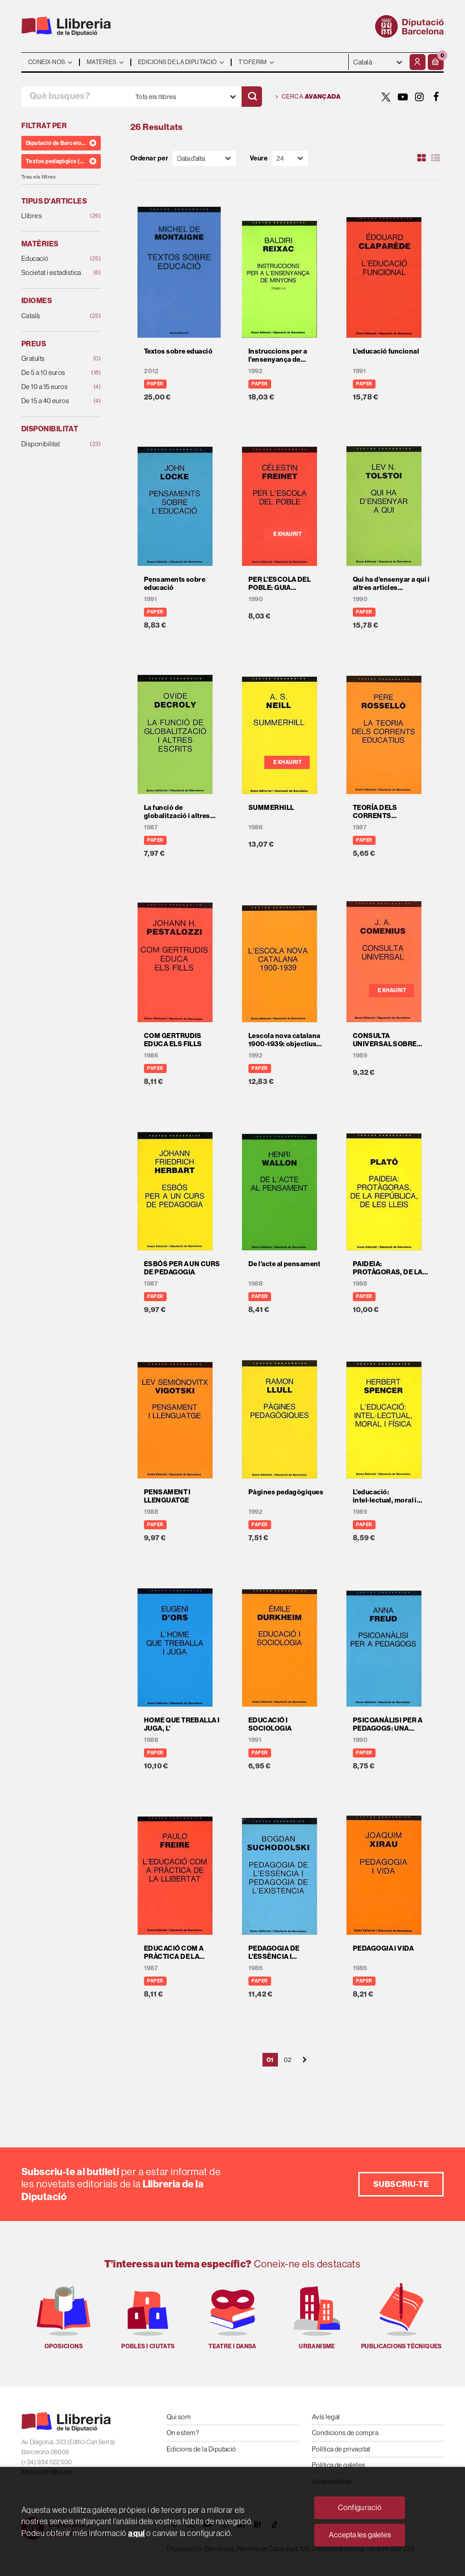 The image size is (465, 2576). Describe the element at coordinates (386, 97) in the screenshot. I see `[TWITTER]` at that location.